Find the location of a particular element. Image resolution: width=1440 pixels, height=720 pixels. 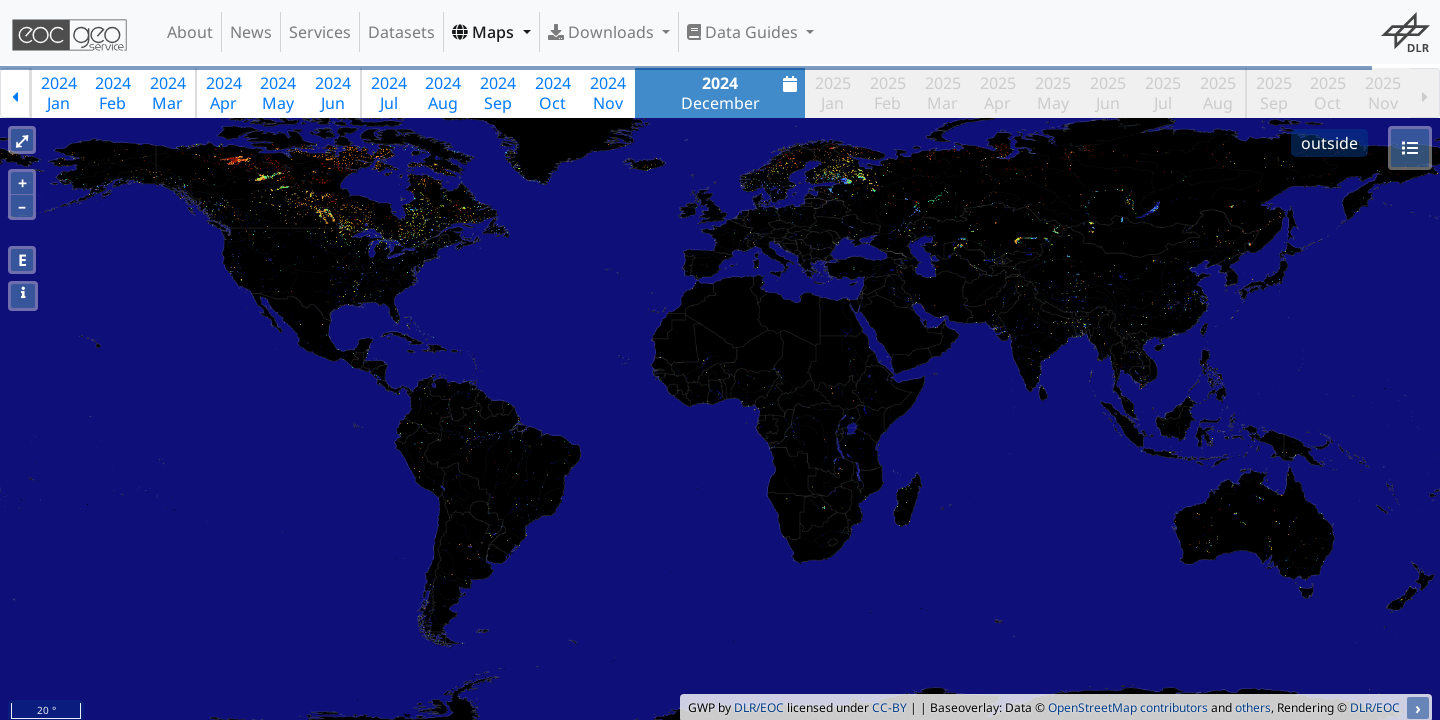

2024Jun is located at coordinates (333, 93).